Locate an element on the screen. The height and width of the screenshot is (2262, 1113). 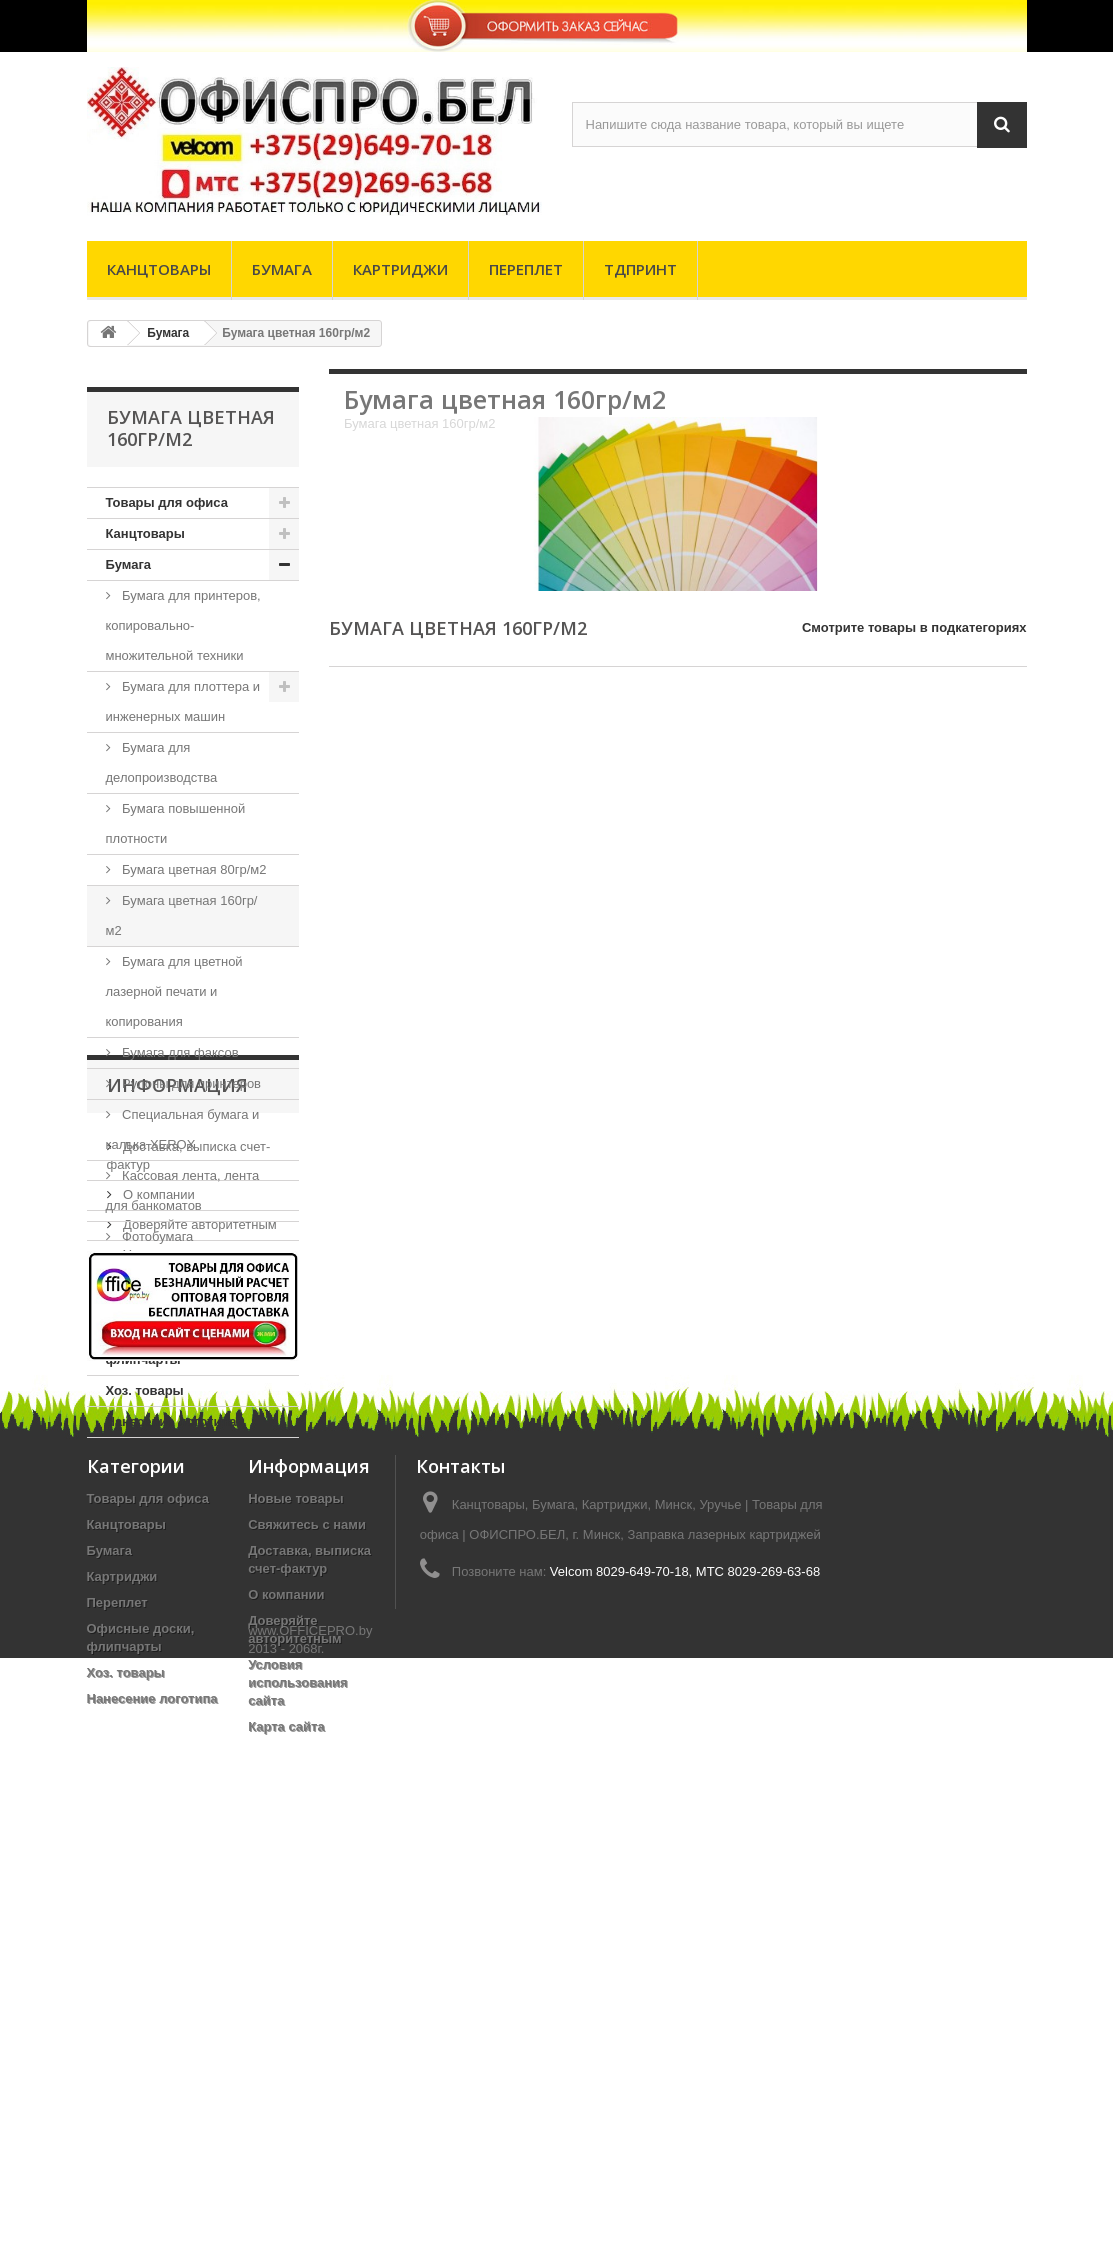
Бумага для плоттера и инженерных машин is located at coordinates (183, 701).